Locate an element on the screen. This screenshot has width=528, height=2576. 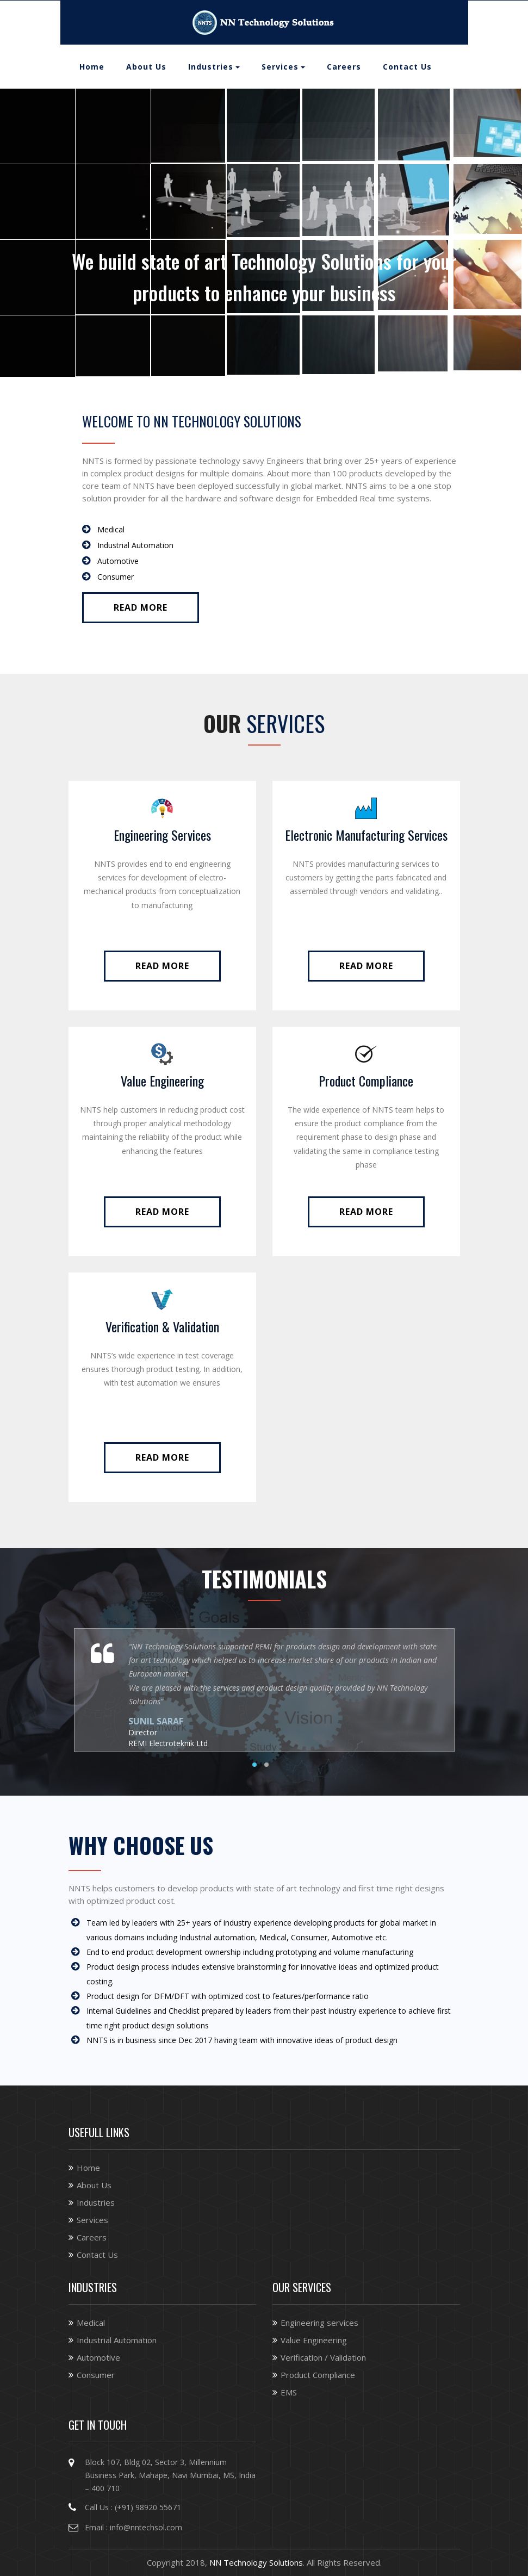
EMS is located at coordinates (289, 2392).